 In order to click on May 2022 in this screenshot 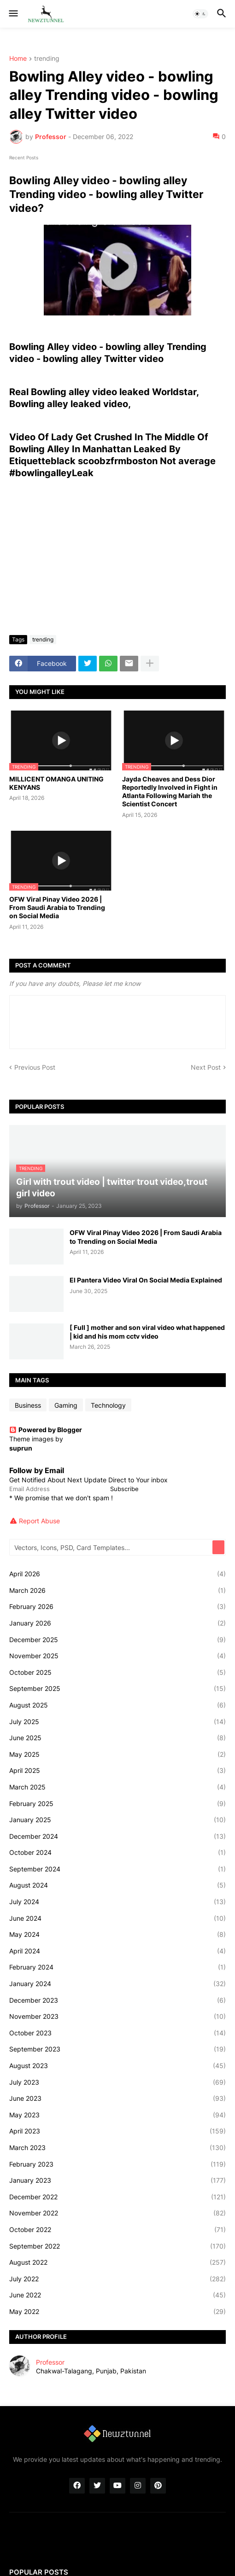, I will do `click(117, 2311)`.